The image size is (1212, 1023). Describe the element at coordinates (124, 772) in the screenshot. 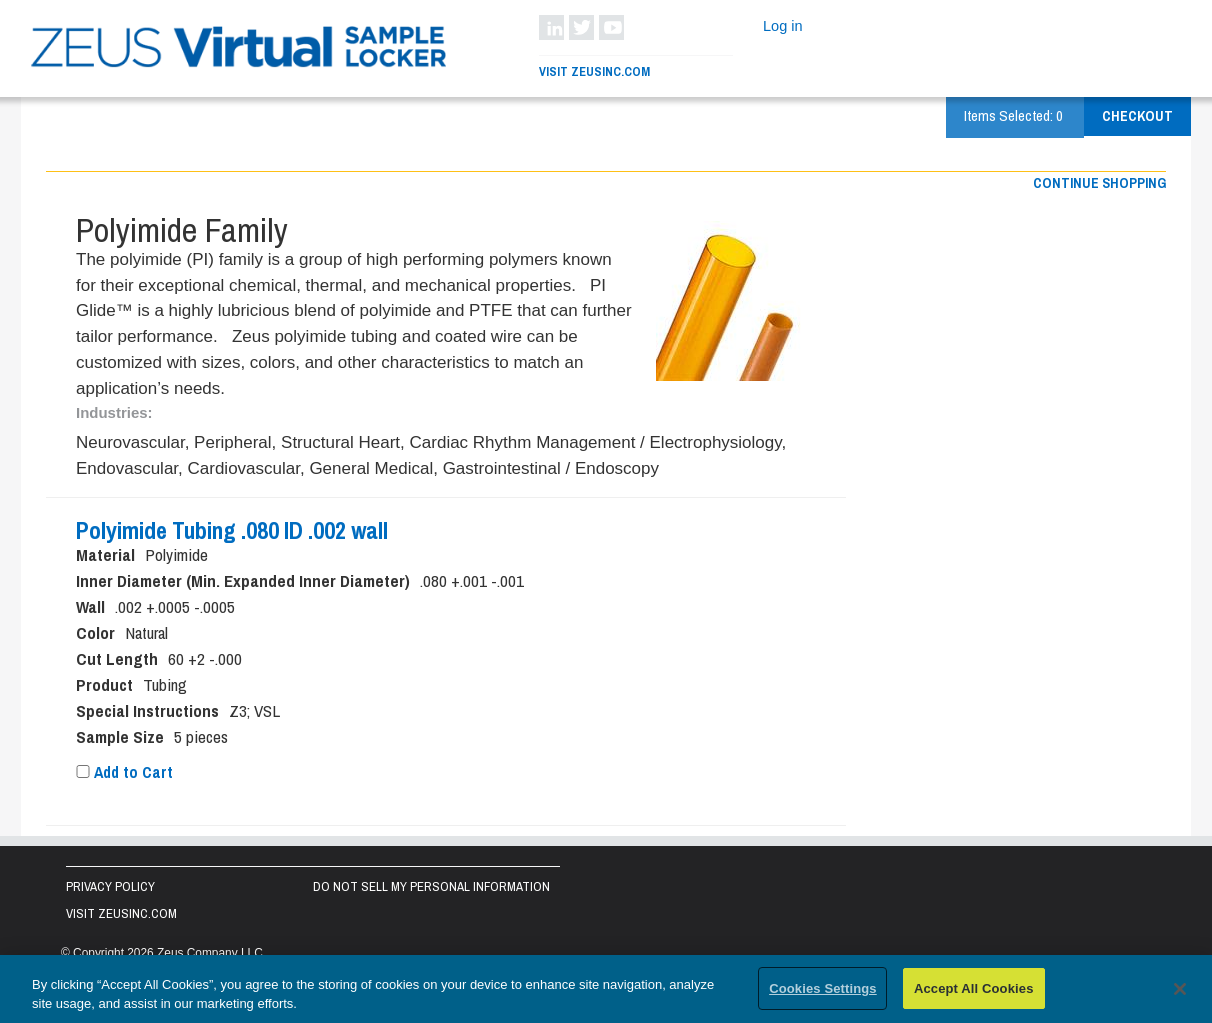

I see `Add to Cart` at that location.